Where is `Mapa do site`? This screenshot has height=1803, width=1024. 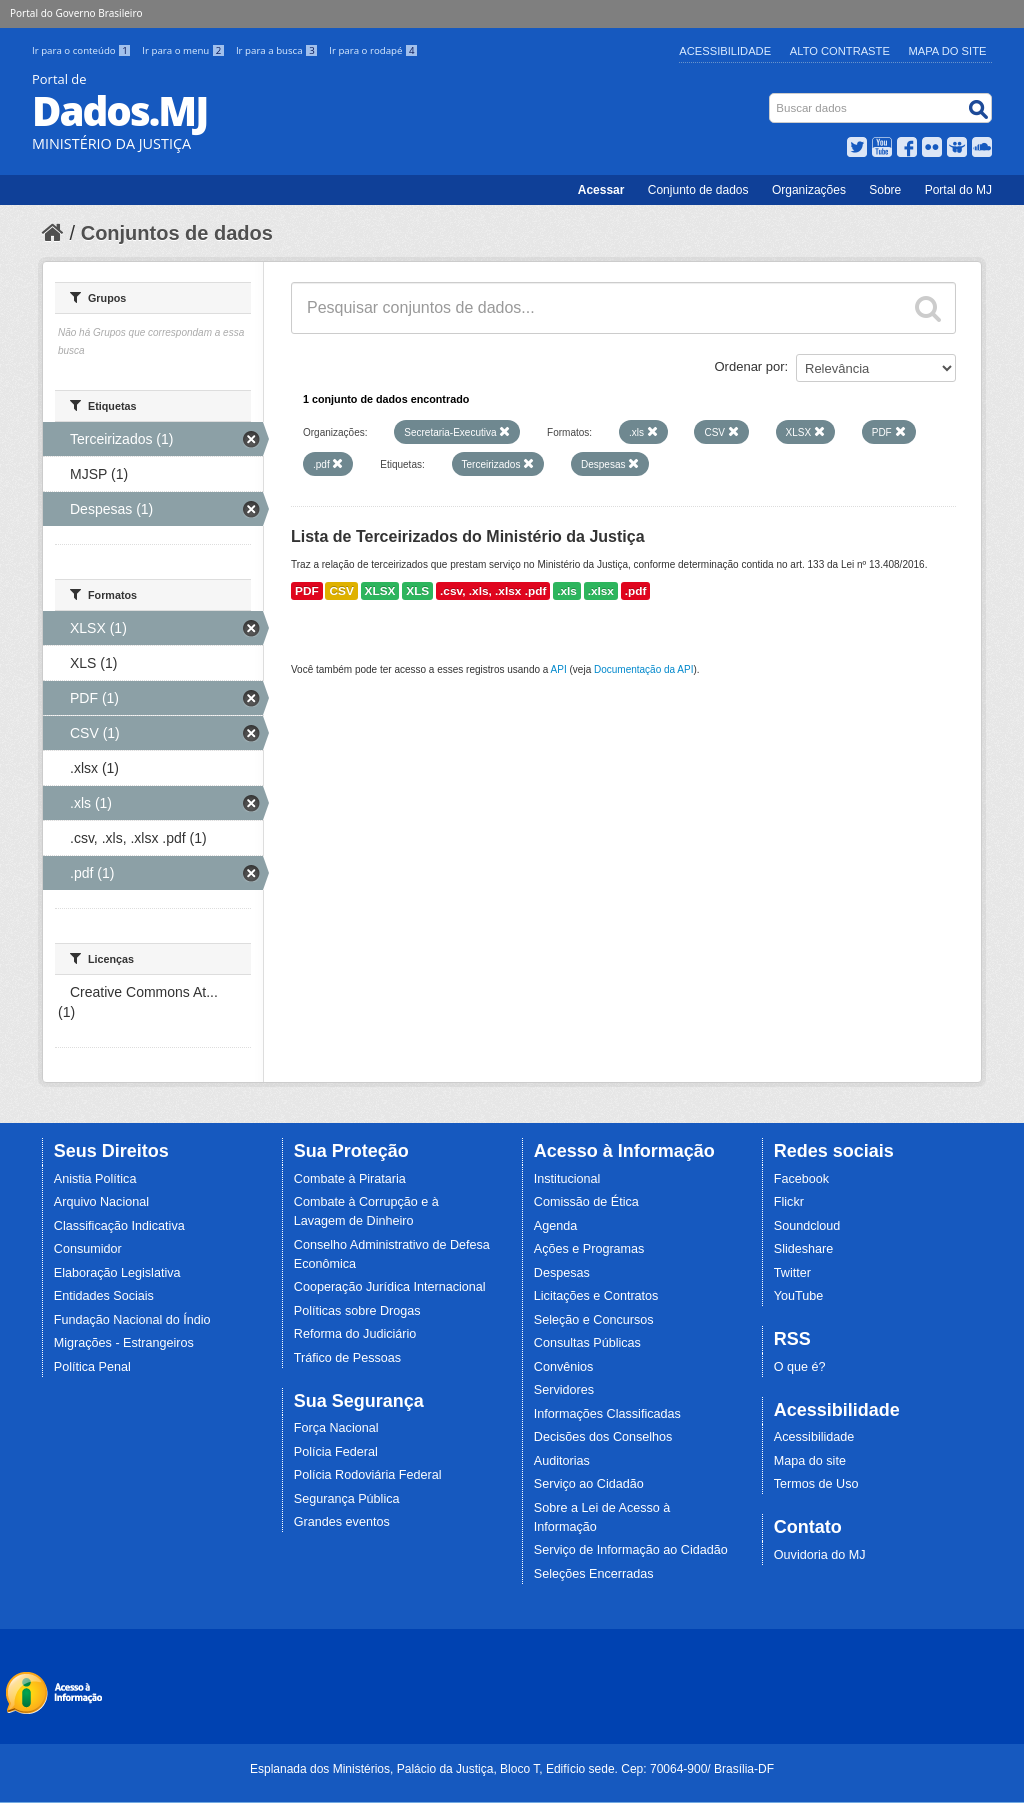 Mapa do site is located at coordinates (810, 1461).